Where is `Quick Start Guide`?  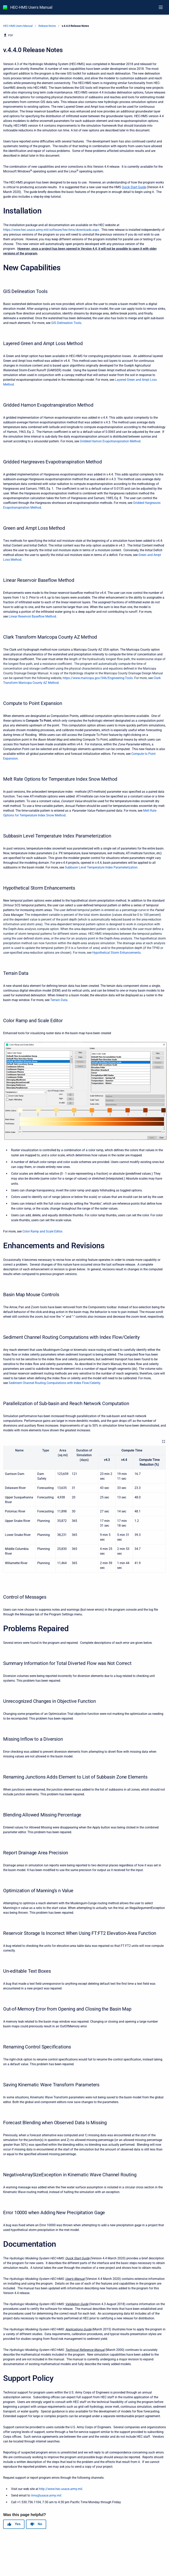 Quick Start Guide is located at coordinates (134, 187).